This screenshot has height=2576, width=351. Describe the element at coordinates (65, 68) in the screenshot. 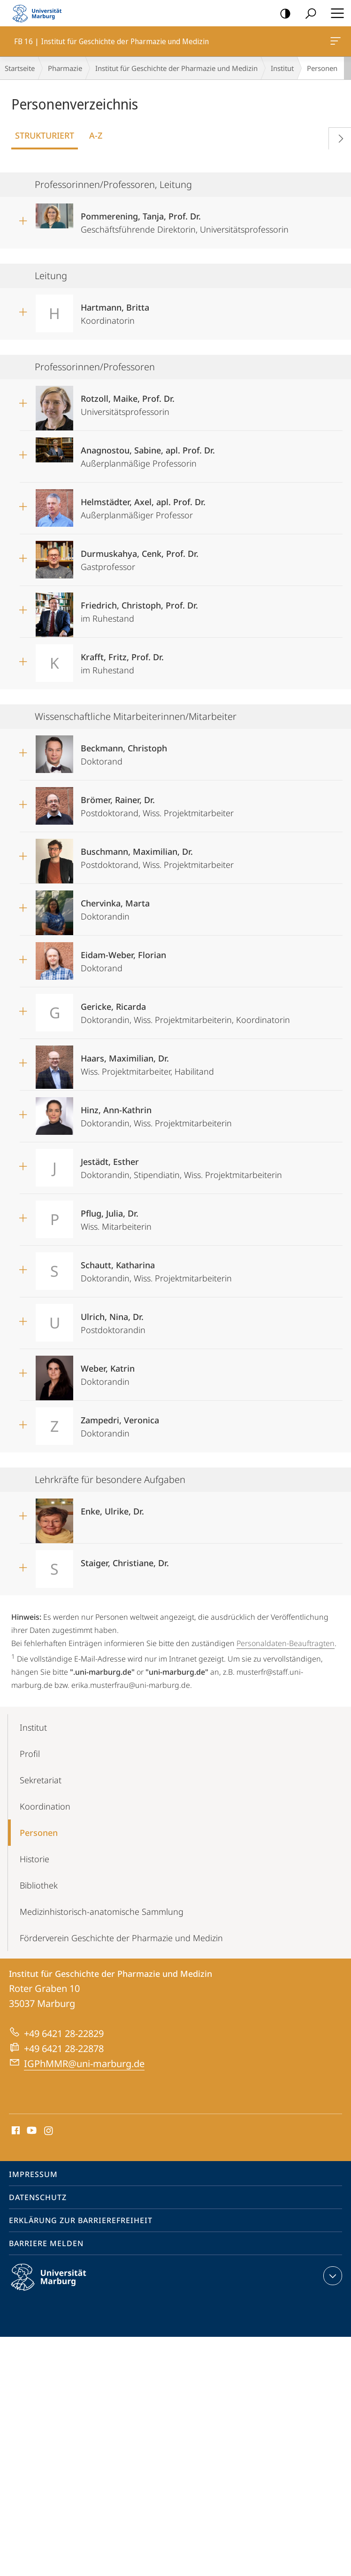

I see `Pharmazie` at that location.